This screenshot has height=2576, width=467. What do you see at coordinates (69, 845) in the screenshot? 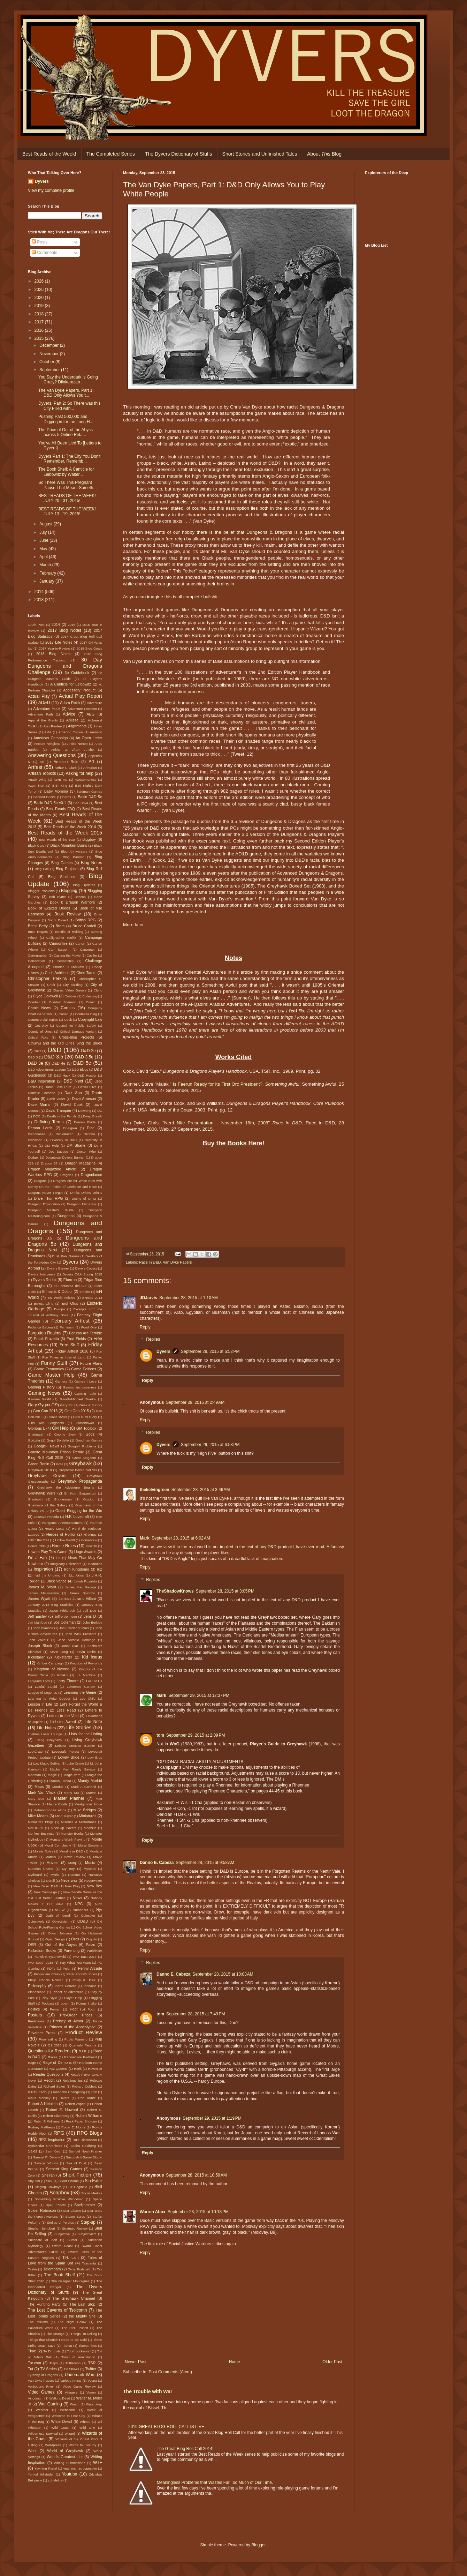
I see `Black Mountain Burns` at bounding box center [69, 845].